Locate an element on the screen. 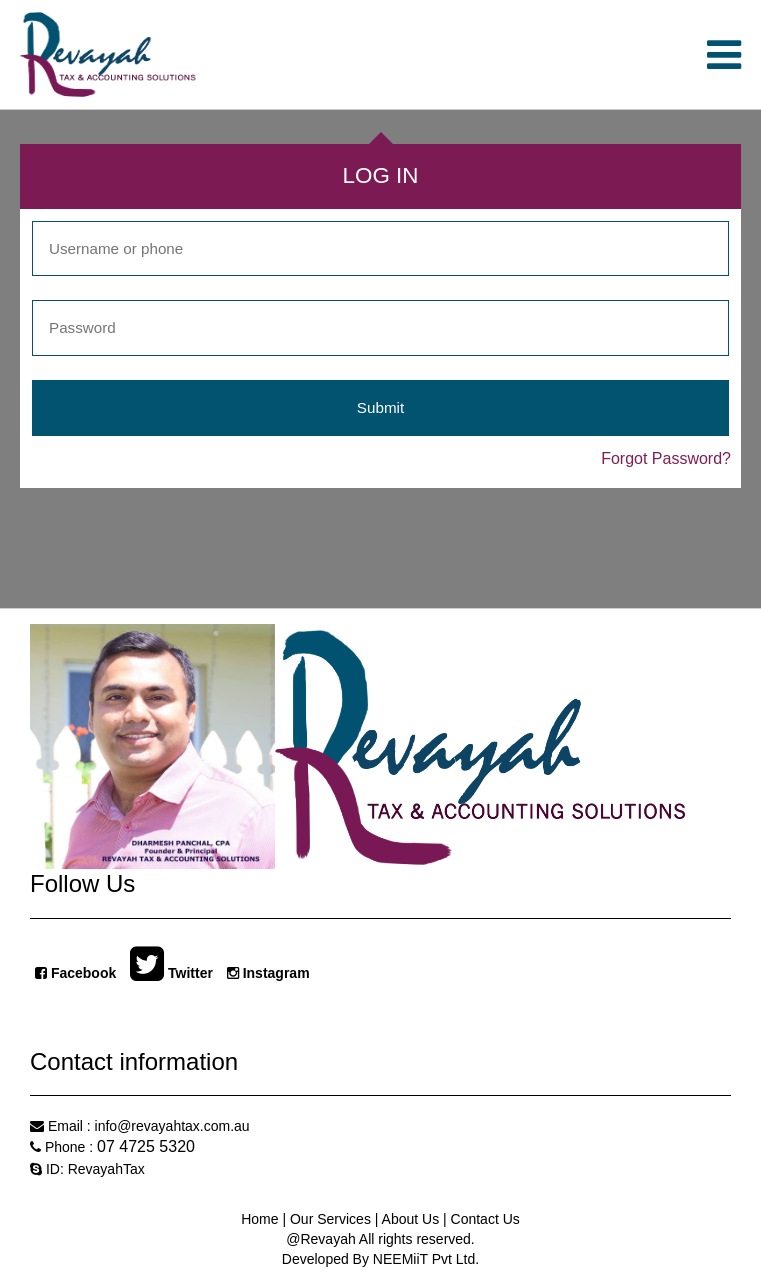 The width and height of the screenshot is (761, 1284). info@revayahtax.com.au is located at coordinates (172, 1126).